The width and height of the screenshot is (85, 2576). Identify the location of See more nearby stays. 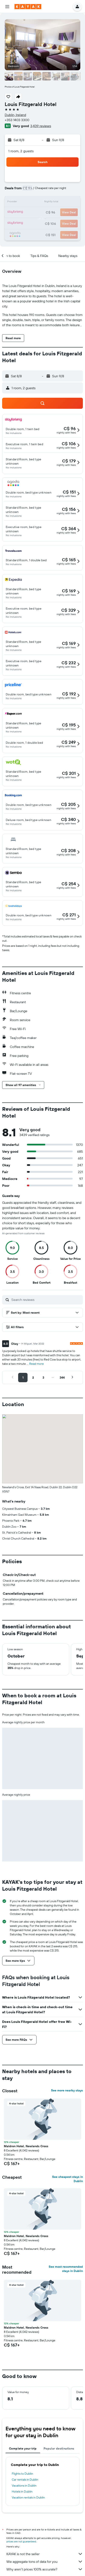
(67, 2090).